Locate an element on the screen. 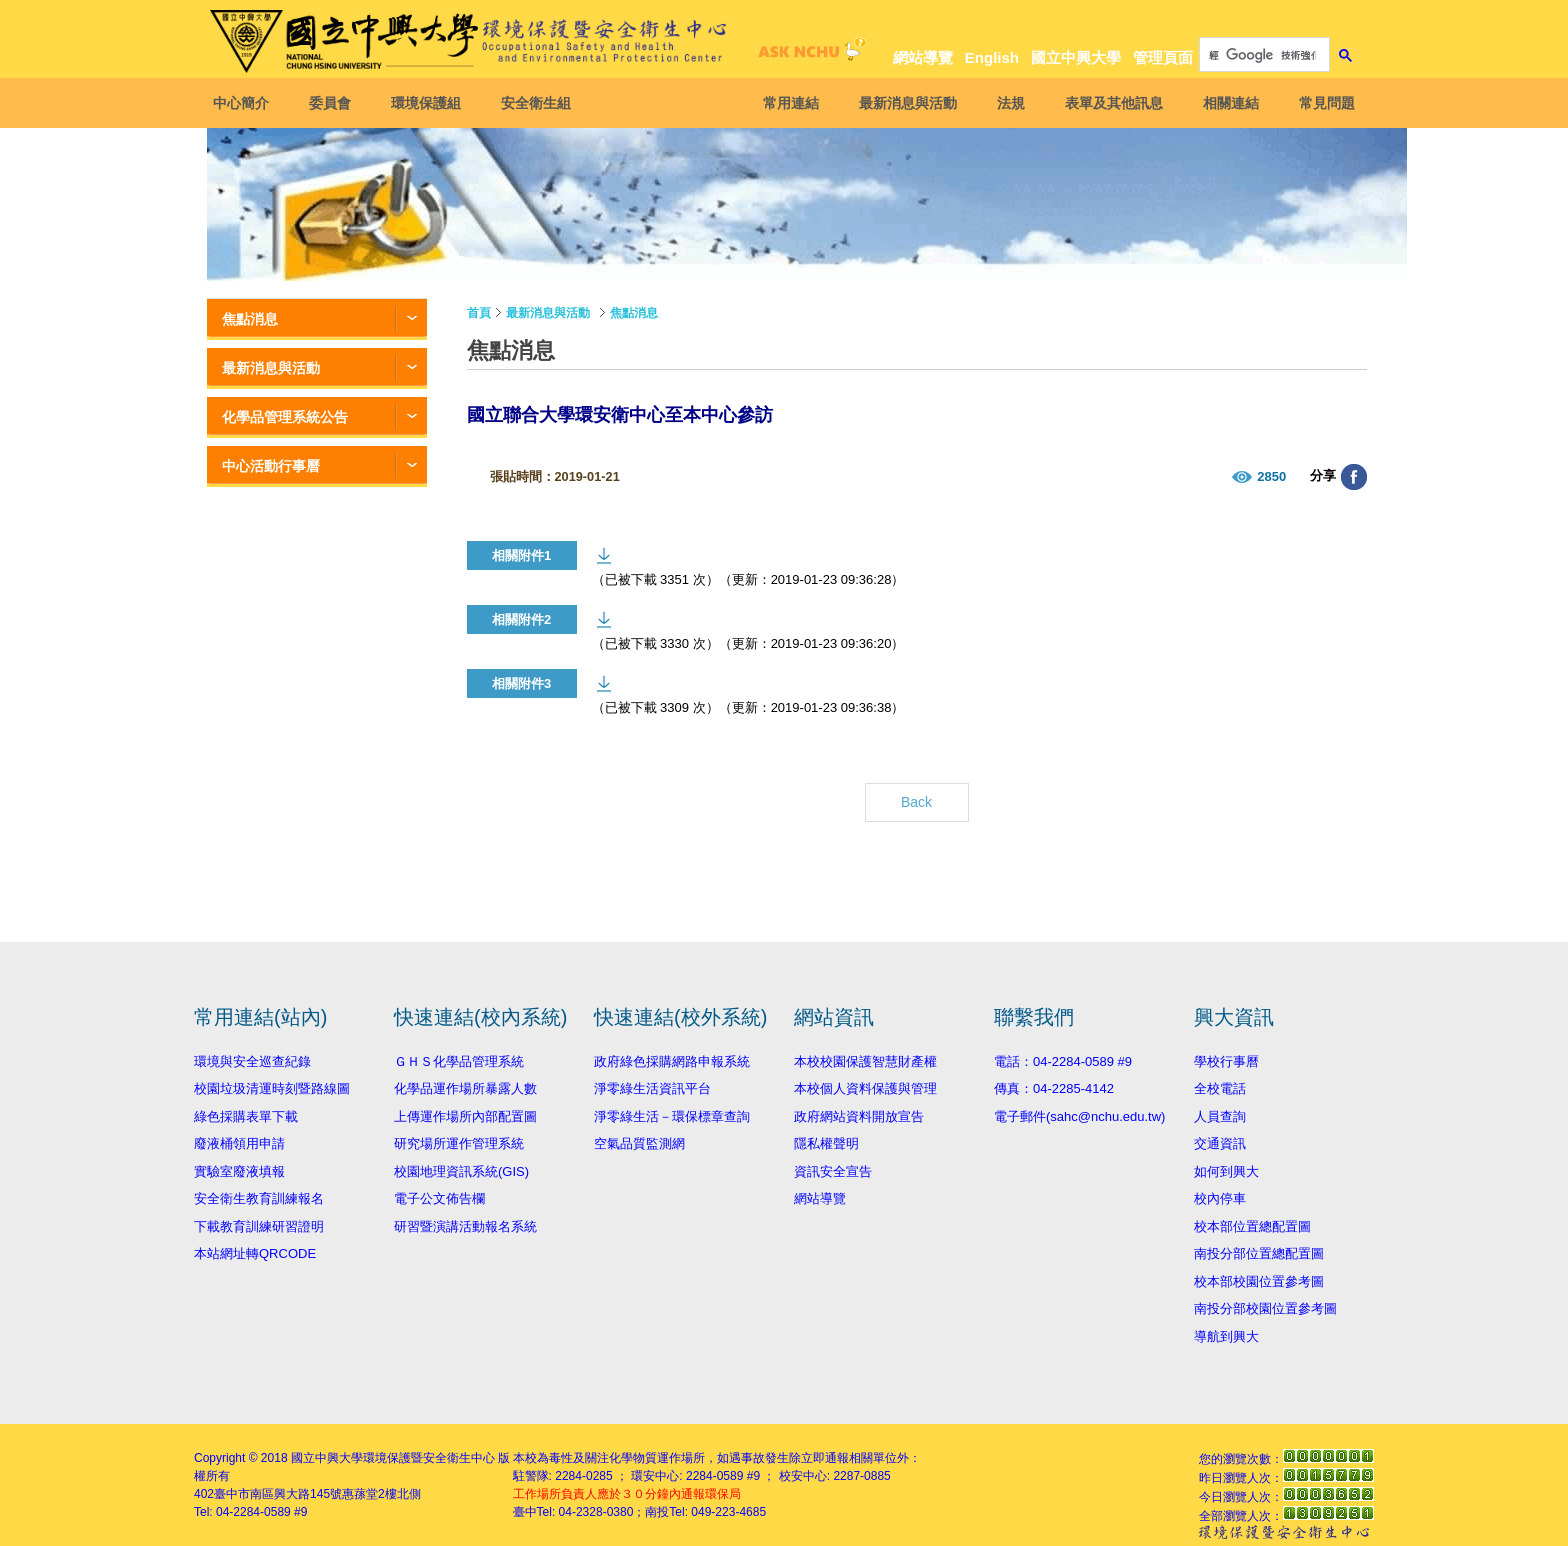 This screenshot has width=1568, height=1546. English is located at coordinates (992, 57).